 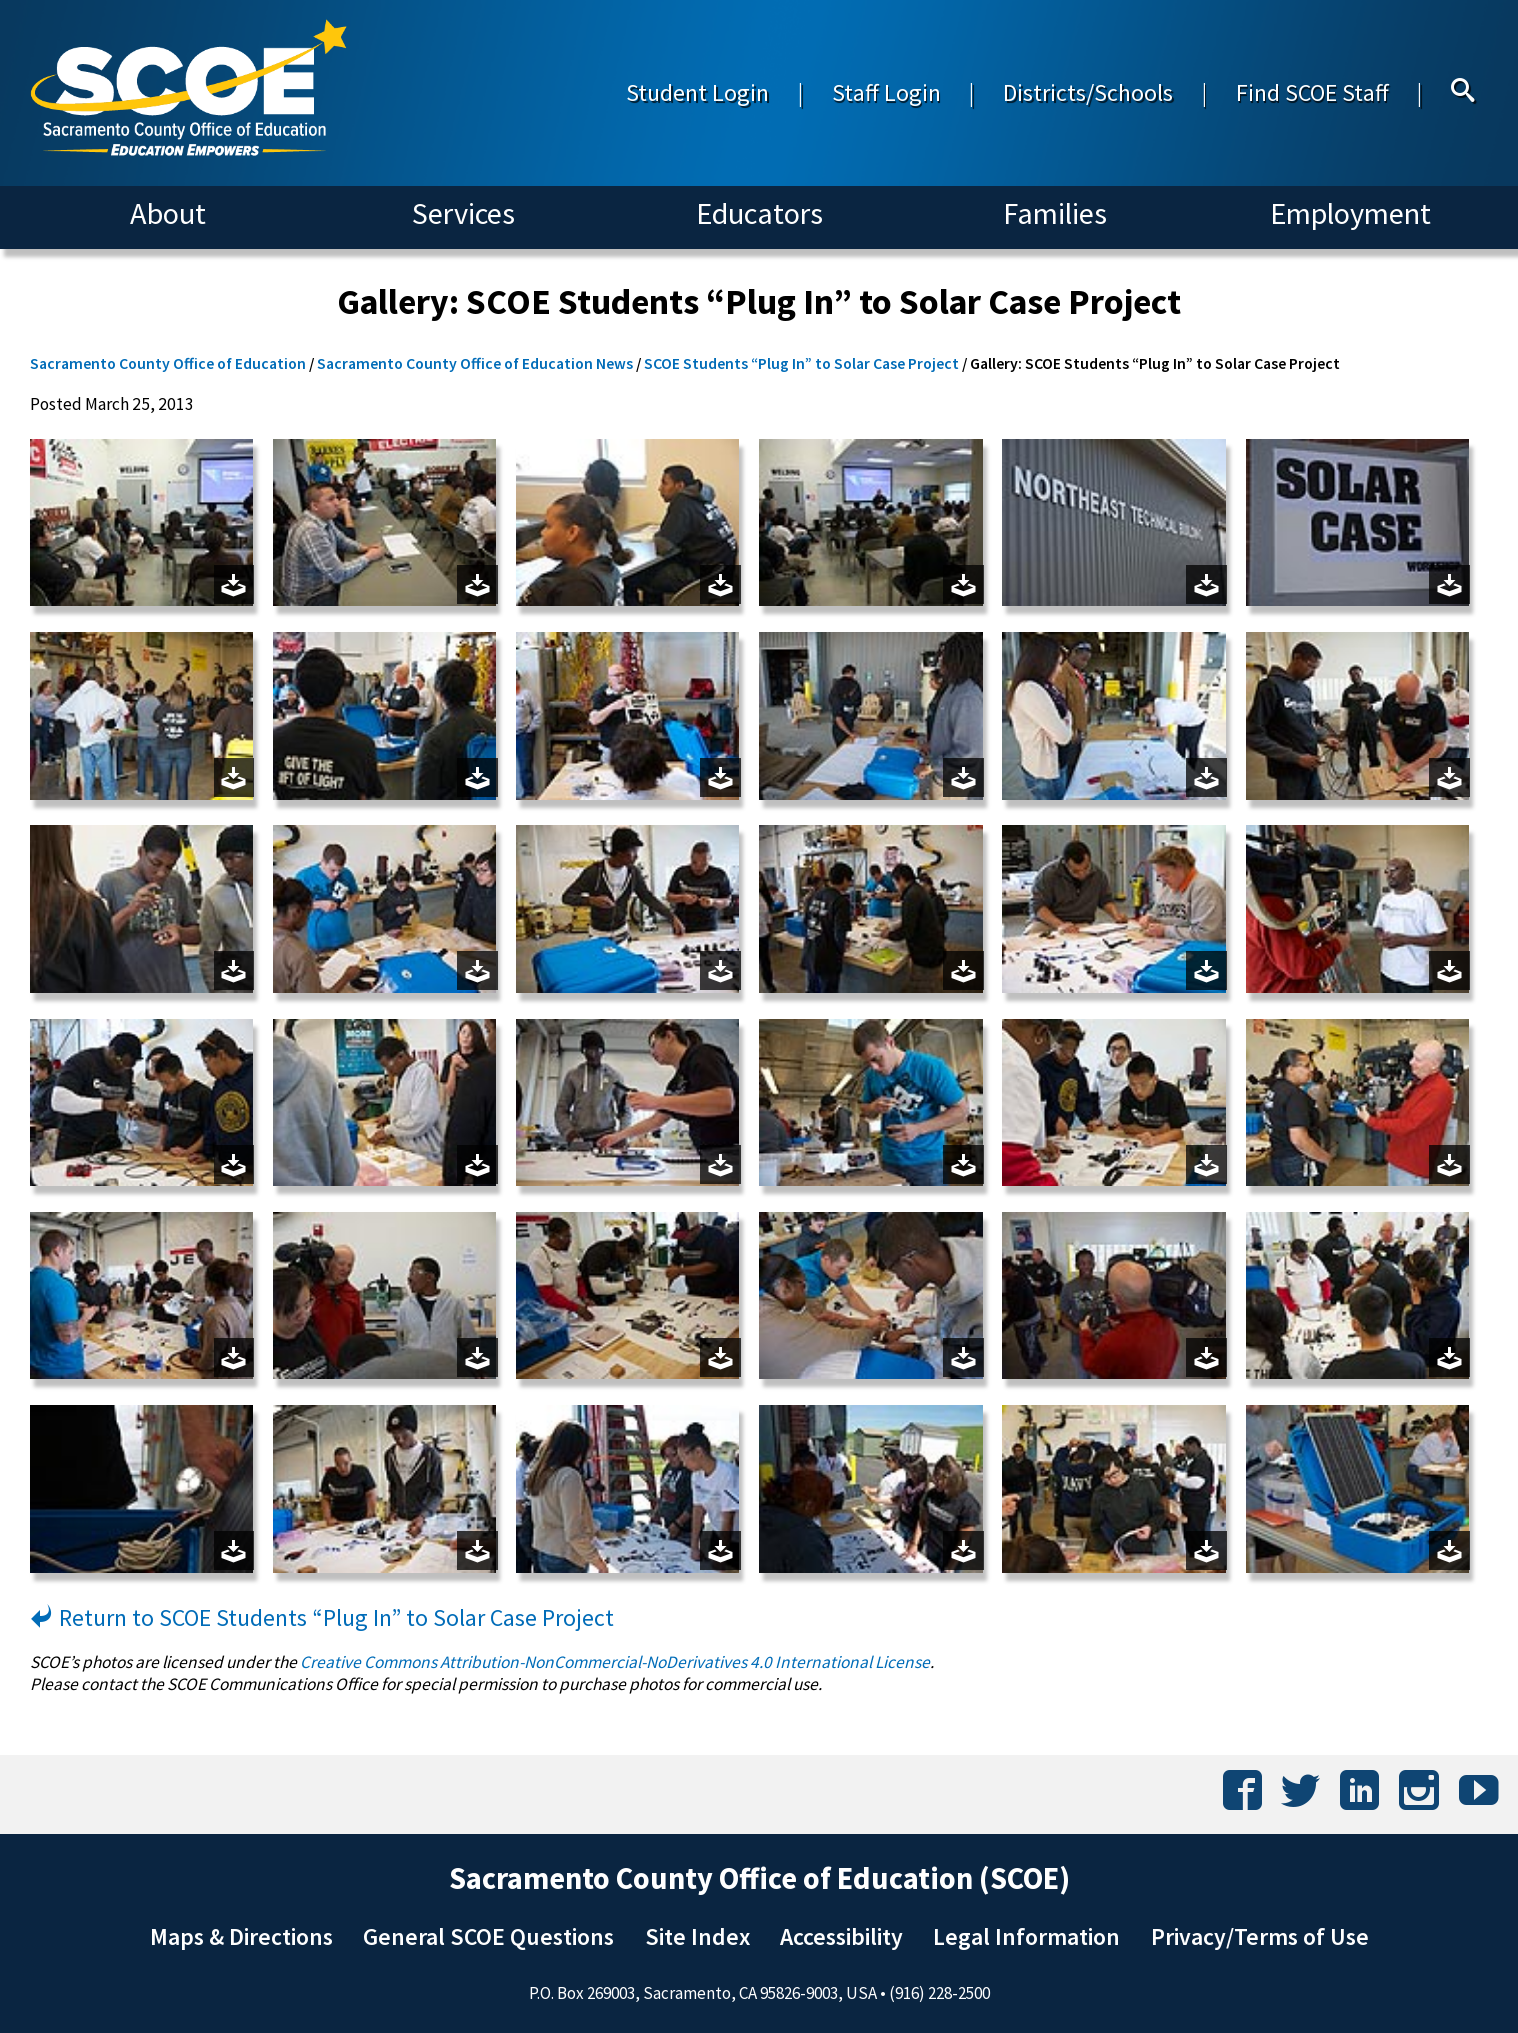 What do you see at coordinates (1055, 213) in the screenshot?
I see `Families` at bounding box center [1055, 213].